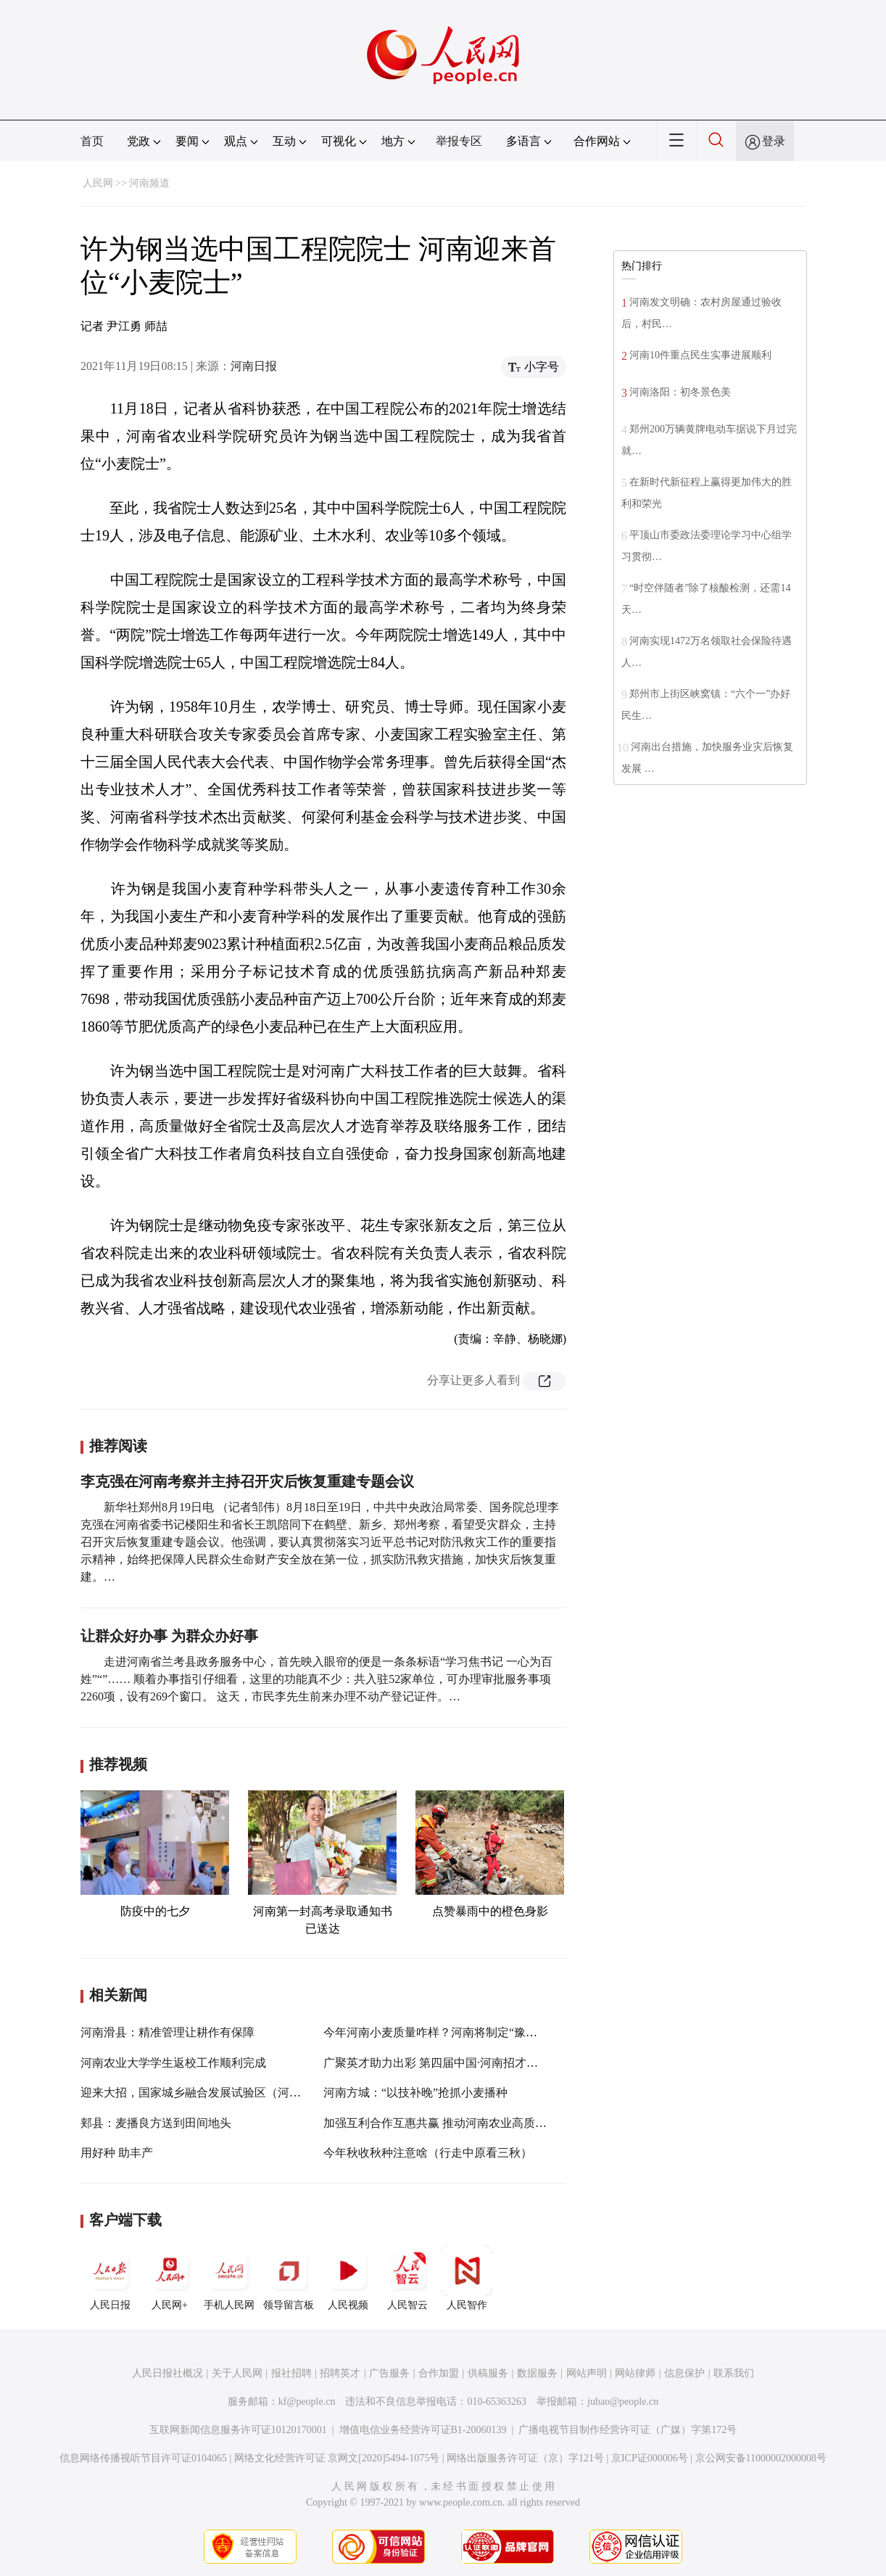 Image resolution: width=886 pixels, height=2576 pixels. I want to click on 郏县：麦播良方送到田间地头, so click(155, 2123).